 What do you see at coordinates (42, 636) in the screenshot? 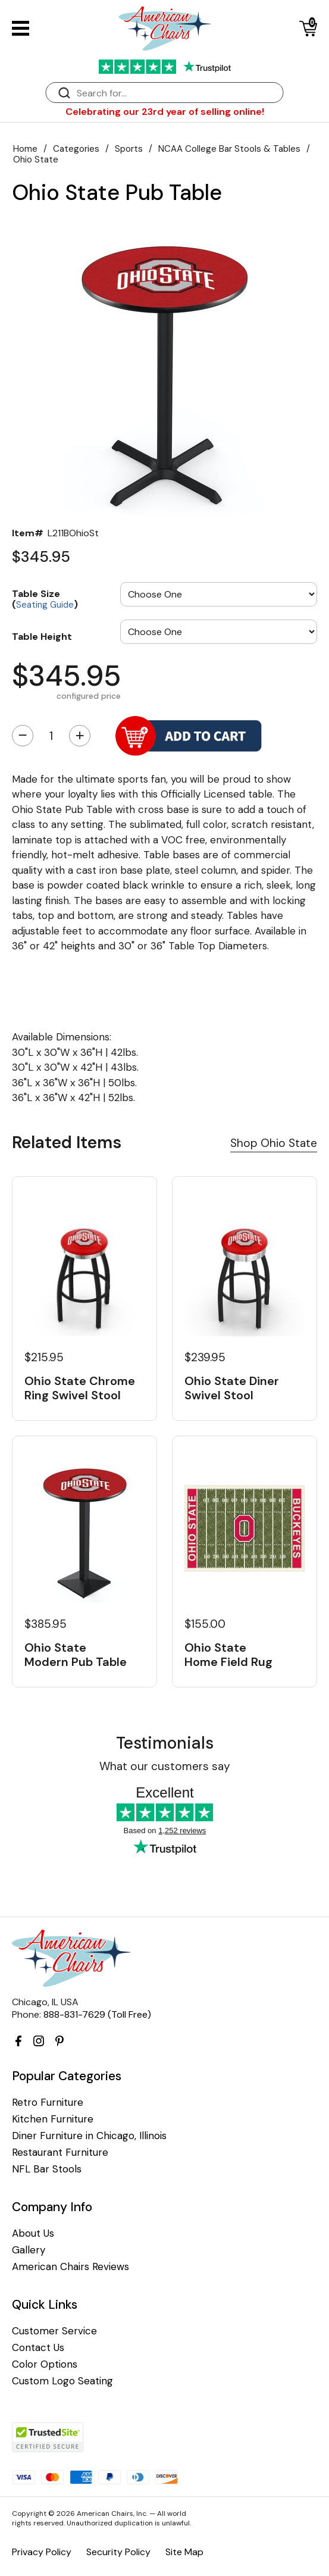
I see `Table Height` at bounding box center [42, 636].